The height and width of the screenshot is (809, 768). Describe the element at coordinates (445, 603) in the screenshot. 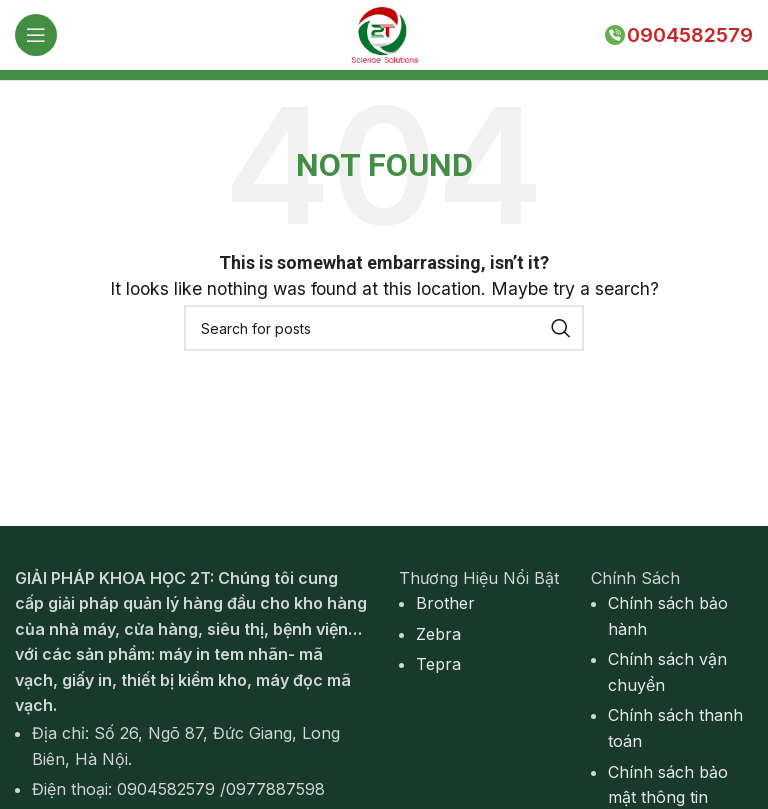

I see `Brother` at that location.